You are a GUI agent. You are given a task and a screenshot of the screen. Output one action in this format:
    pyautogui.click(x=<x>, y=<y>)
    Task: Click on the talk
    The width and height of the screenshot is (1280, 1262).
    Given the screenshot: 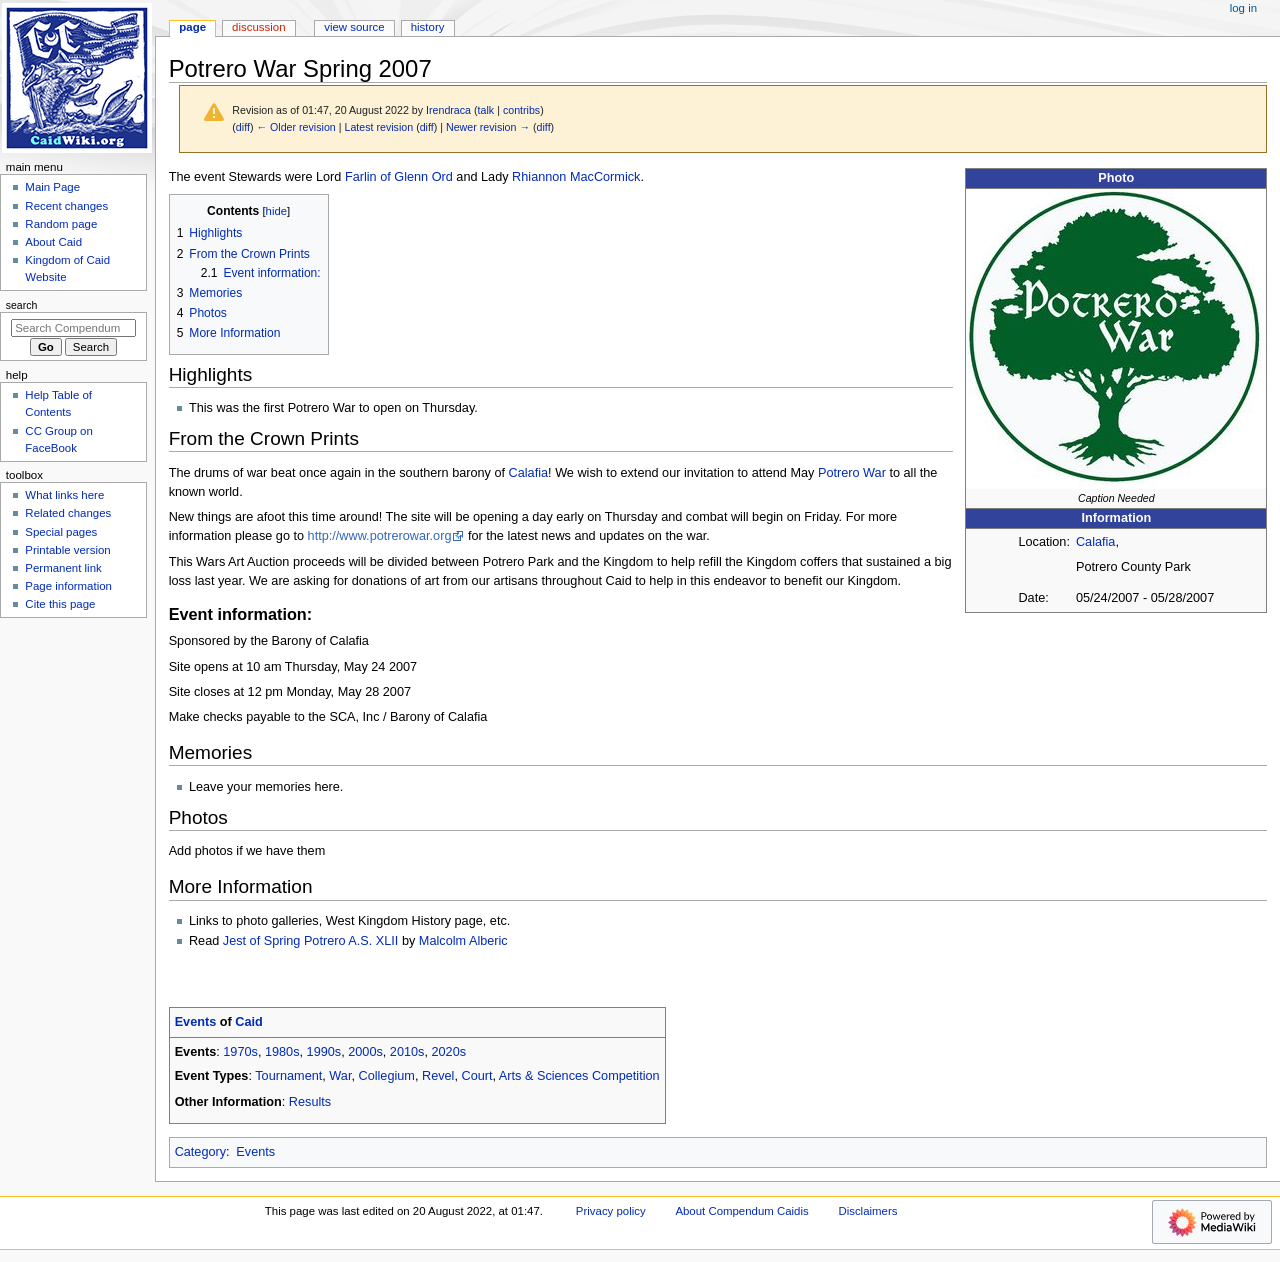 What is the action you would take?
    pyautogui.click(x=486, y=110)
    